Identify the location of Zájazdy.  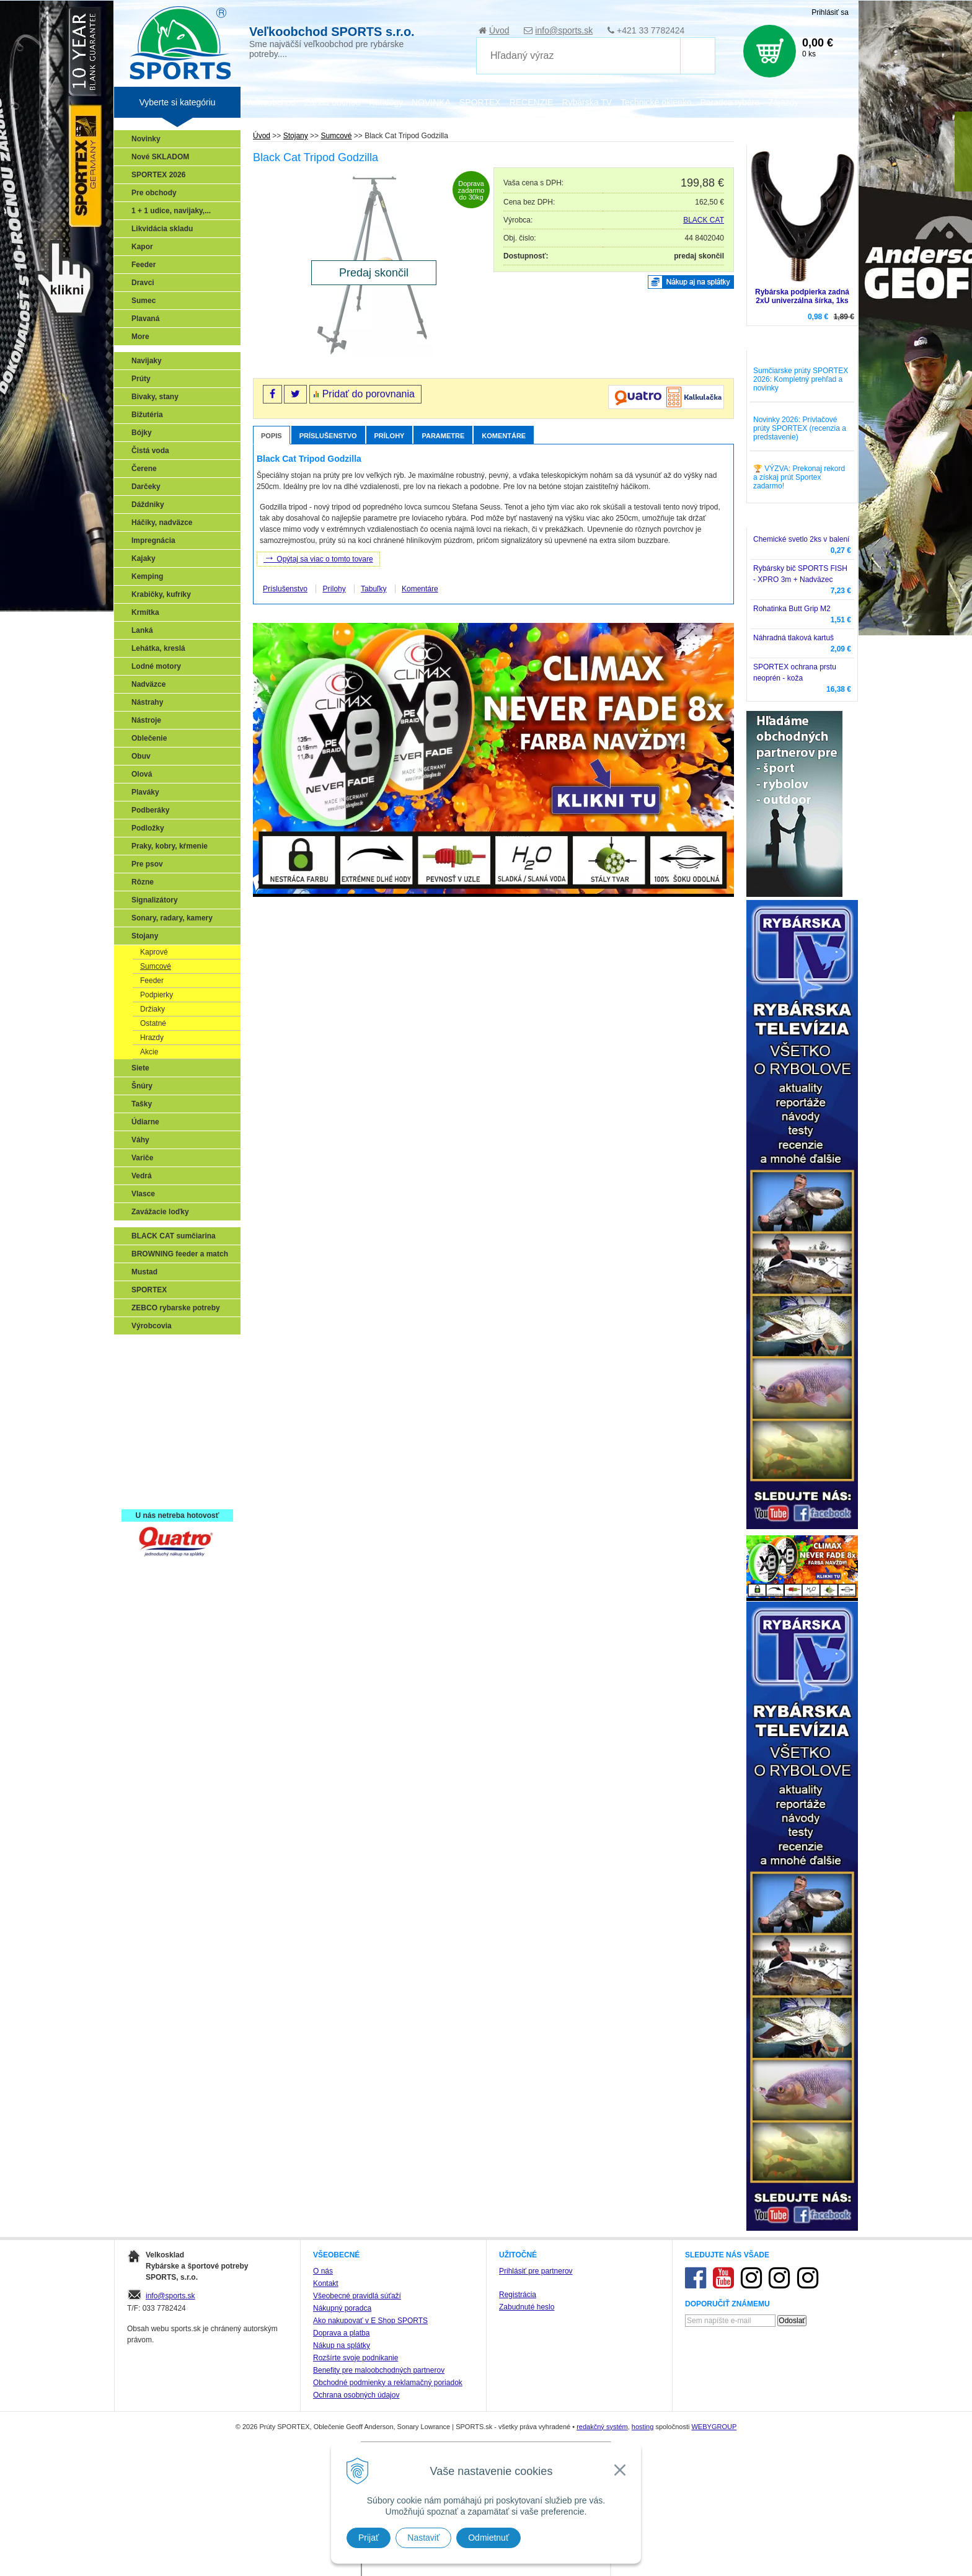
(783, 102).